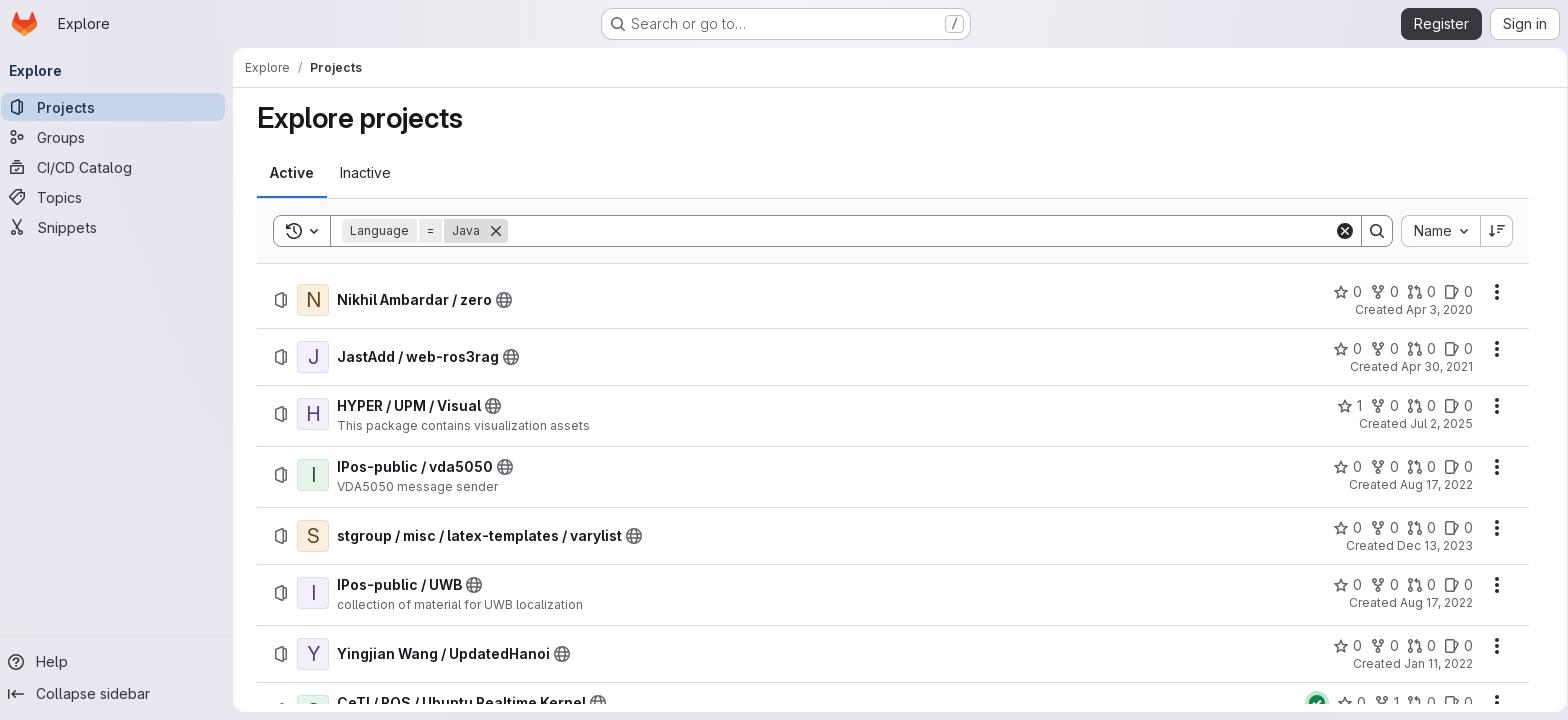 The height and width of the screenshot is (720, 1568). What do you see at coordinates (1458, 349) in the screenshot?
I see `[JastAdd / web-ros3rag has 0 open issues]` at bounding box center [1458, 349].